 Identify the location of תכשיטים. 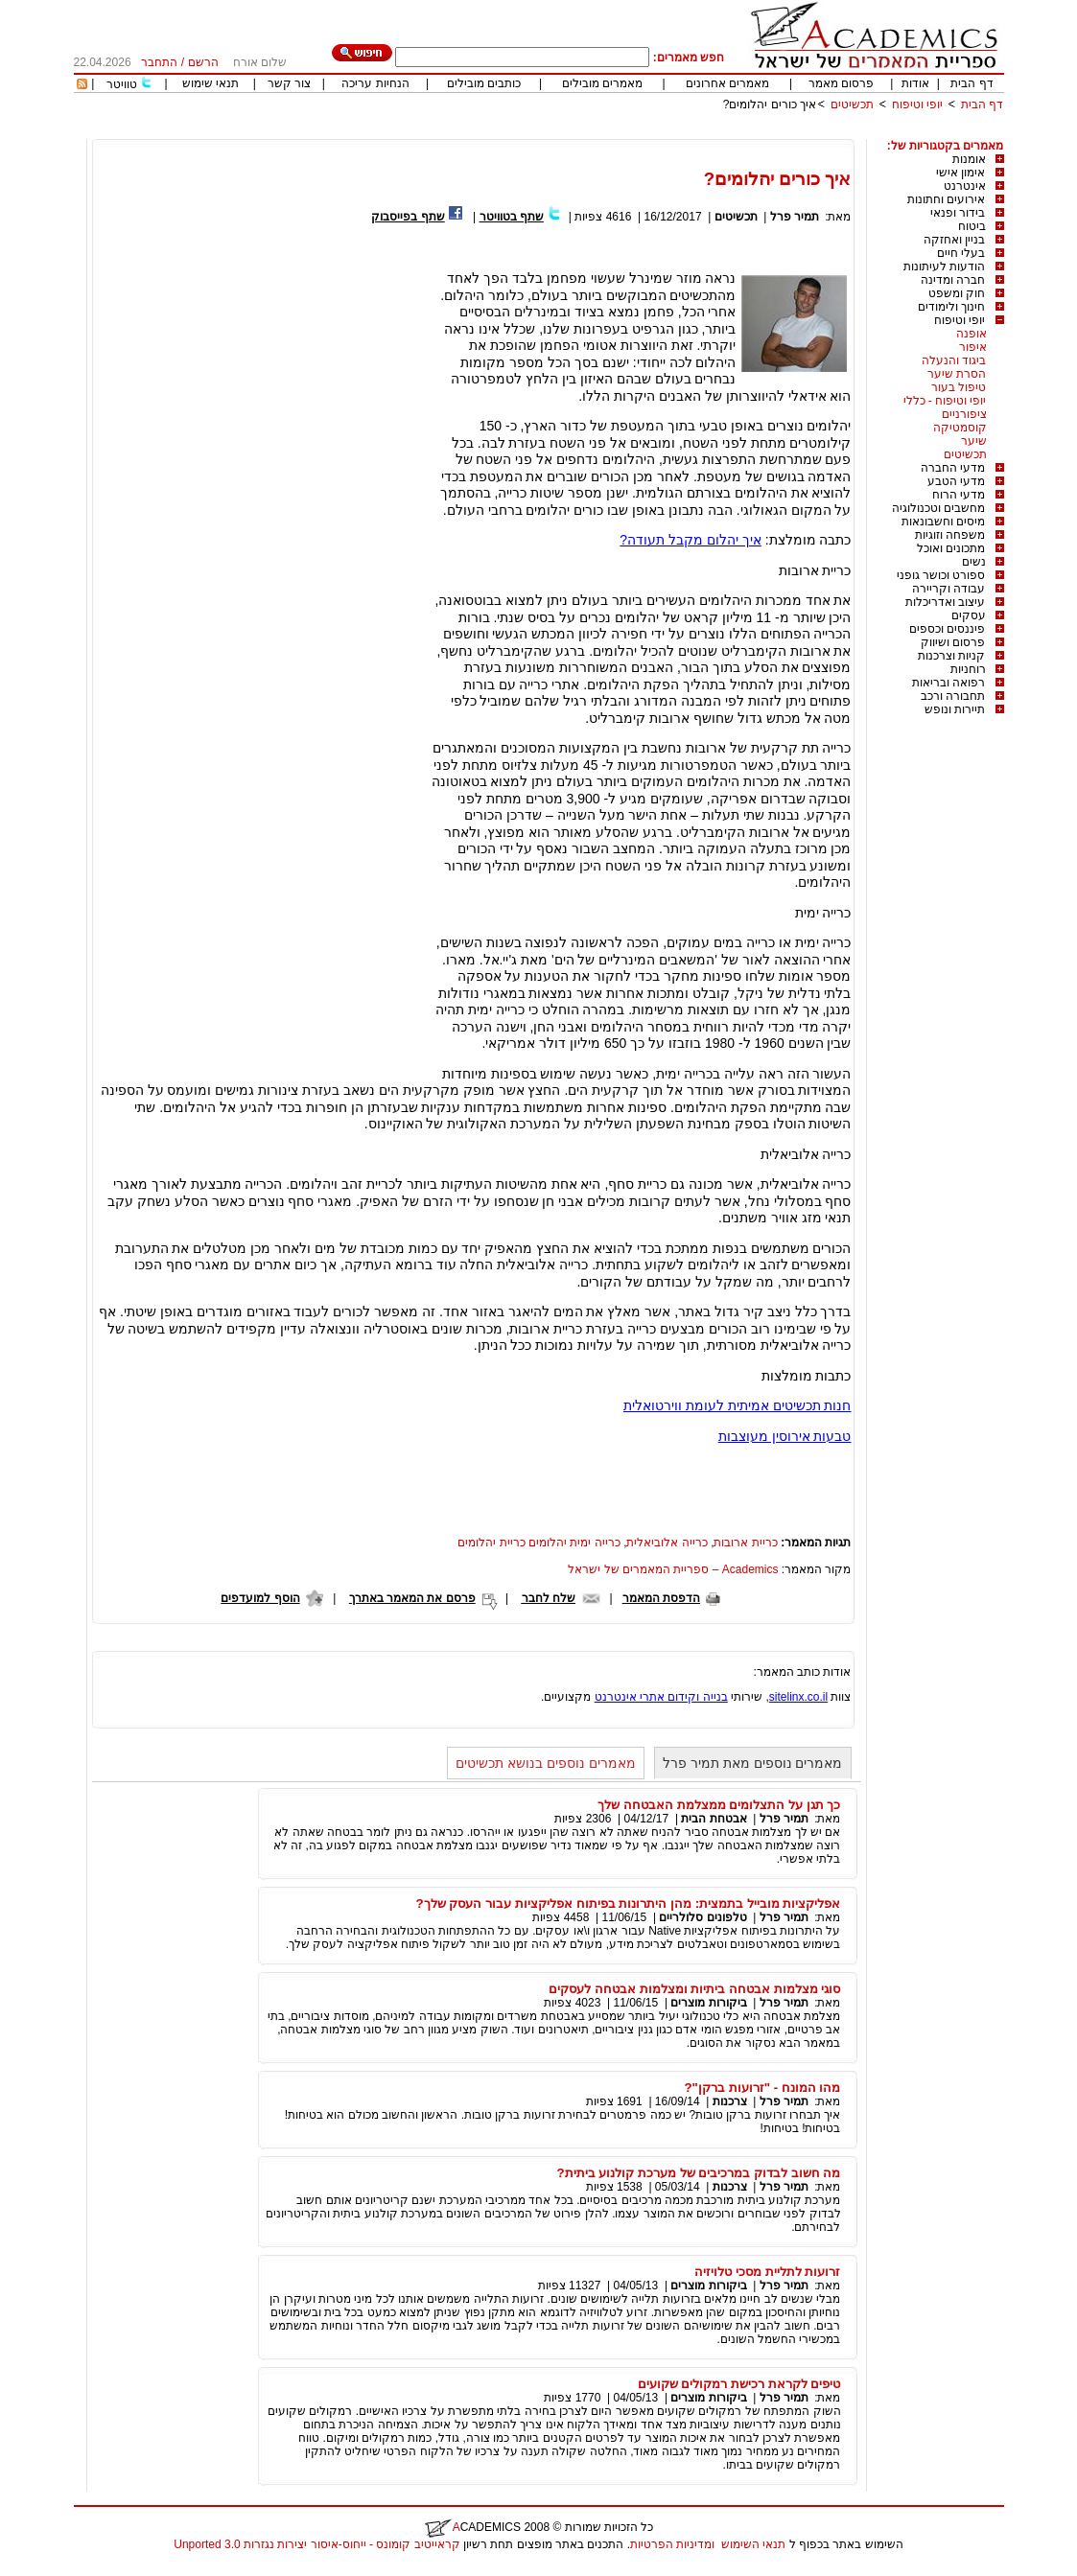
(852, 104).